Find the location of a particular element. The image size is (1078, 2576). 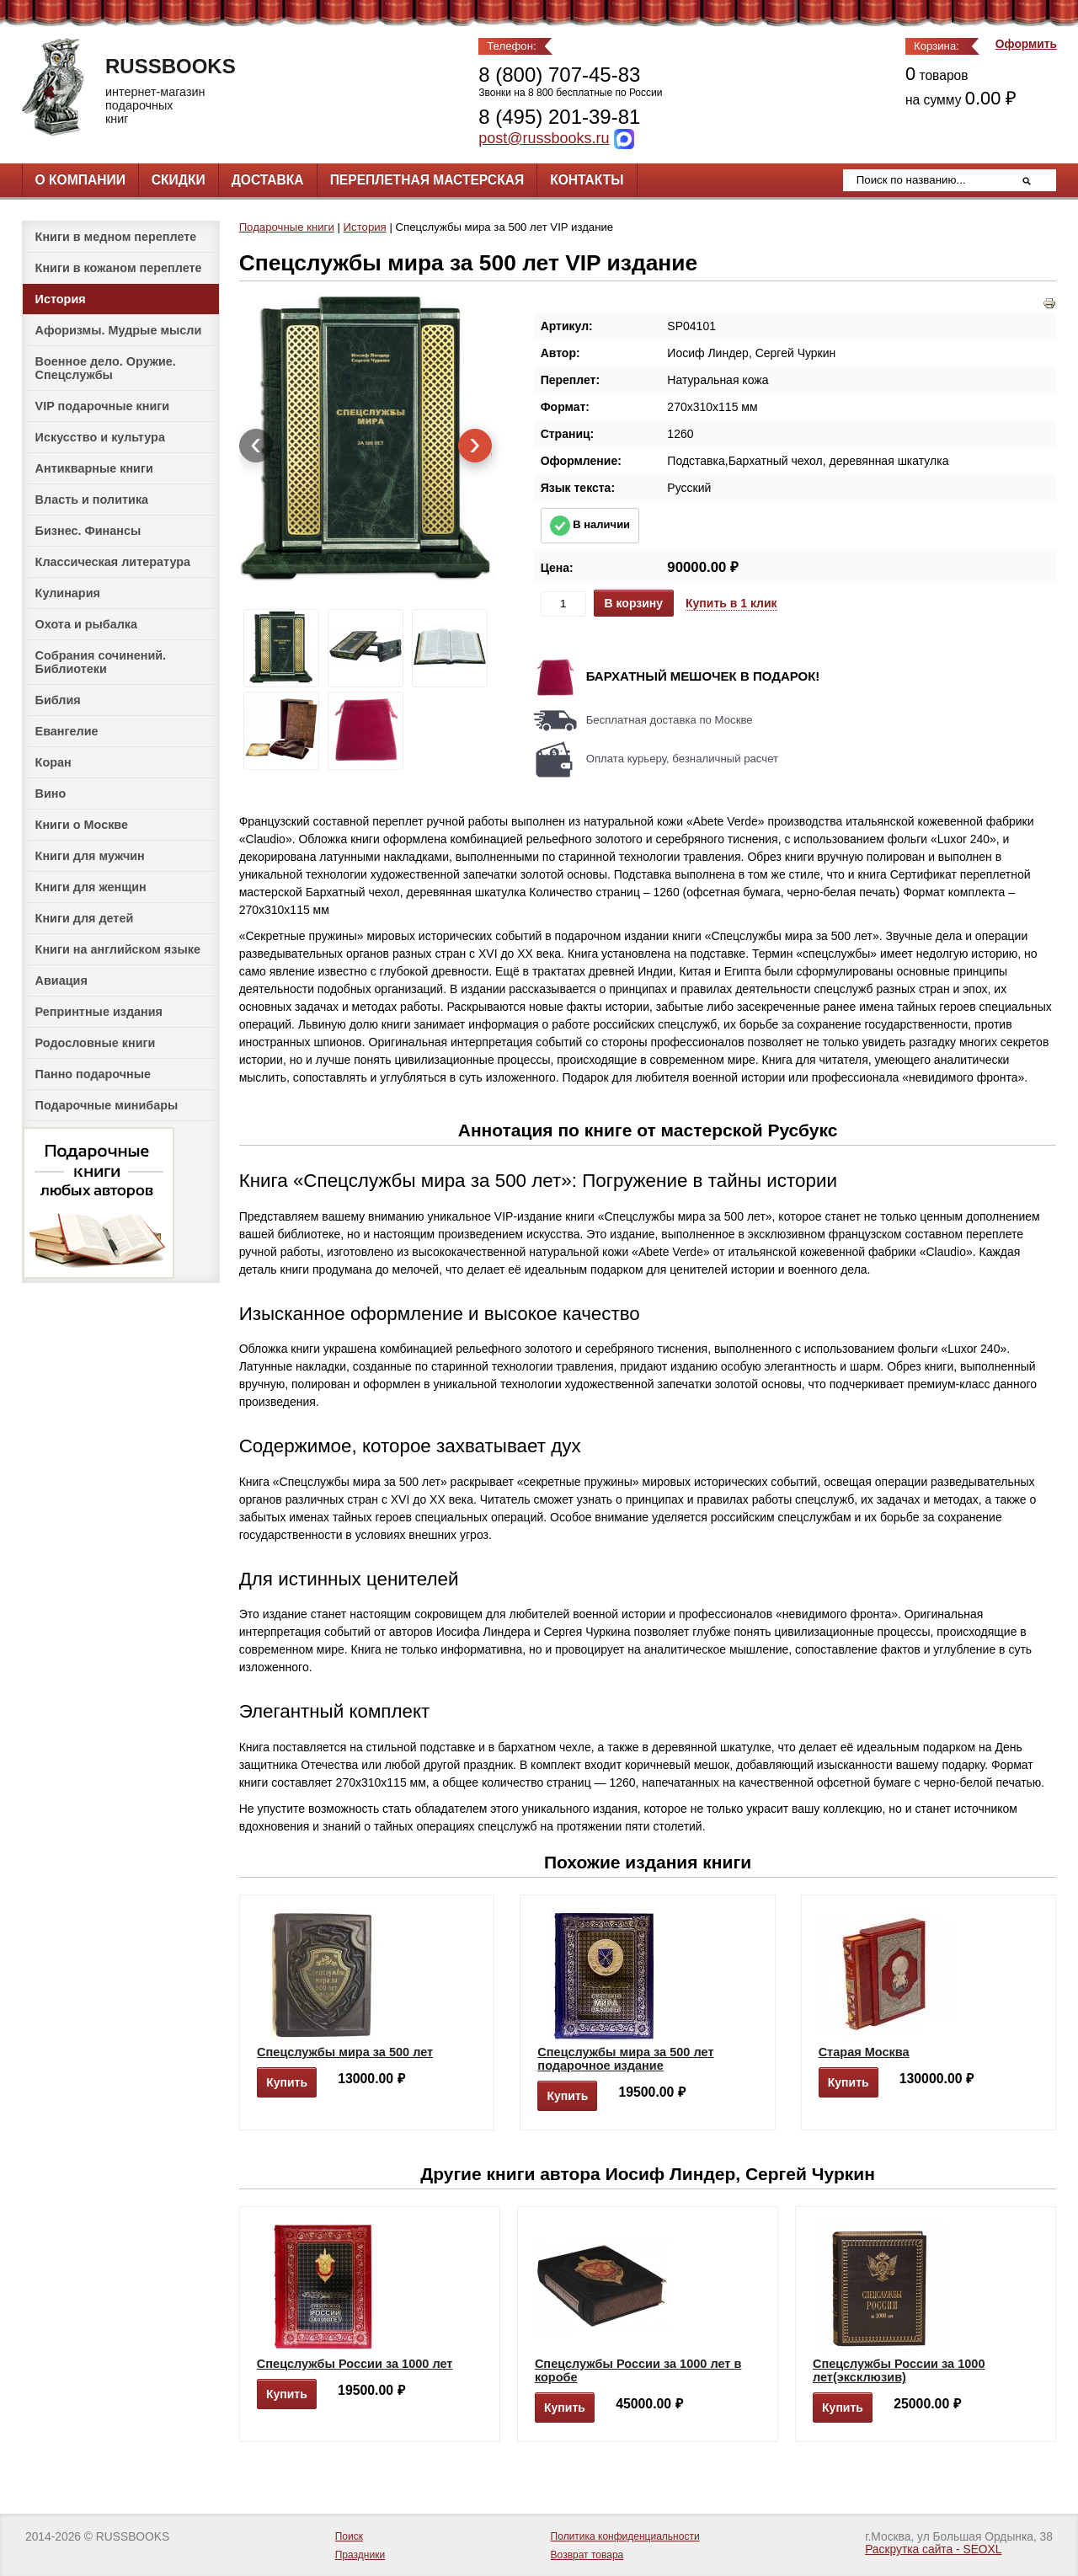

Спецслужбы России за 1000 лет is located at coordinates (355, 2363).